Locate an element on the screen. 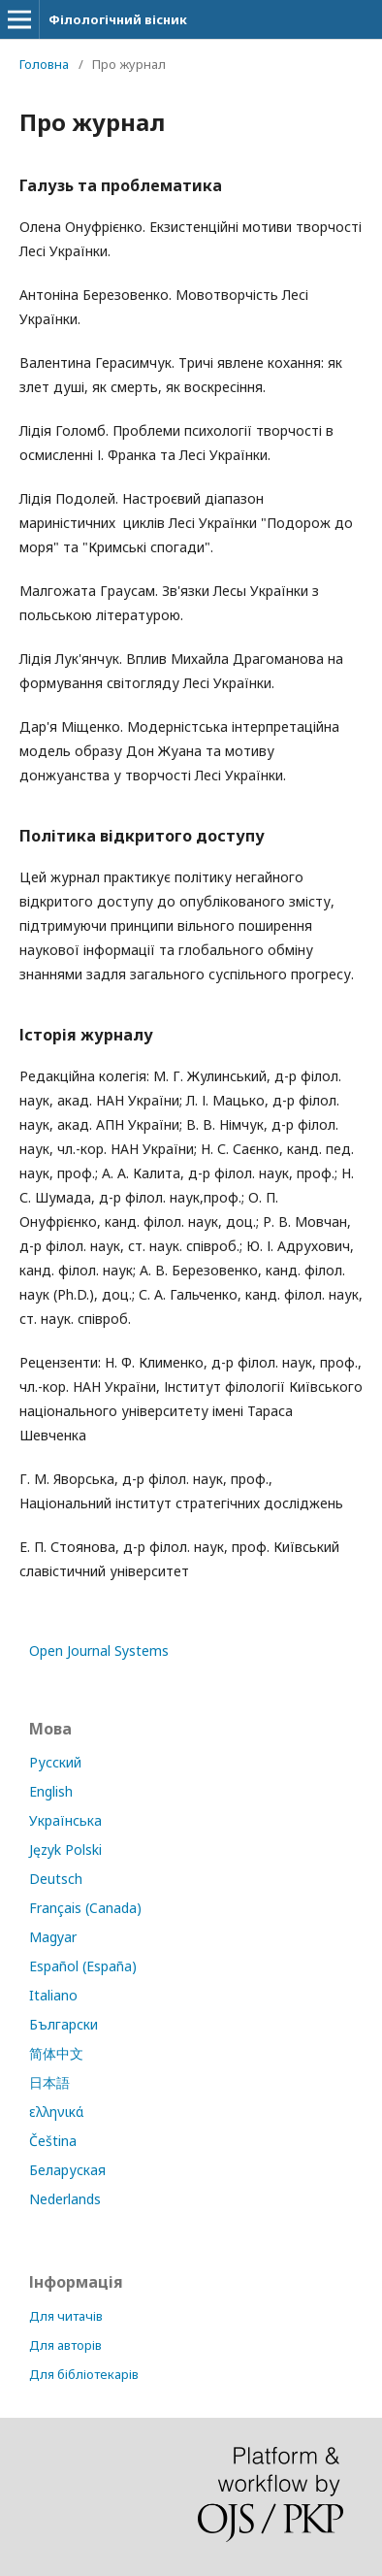 The image size is (382, 2576). Для читачів is located at coordinates (66, 2316).